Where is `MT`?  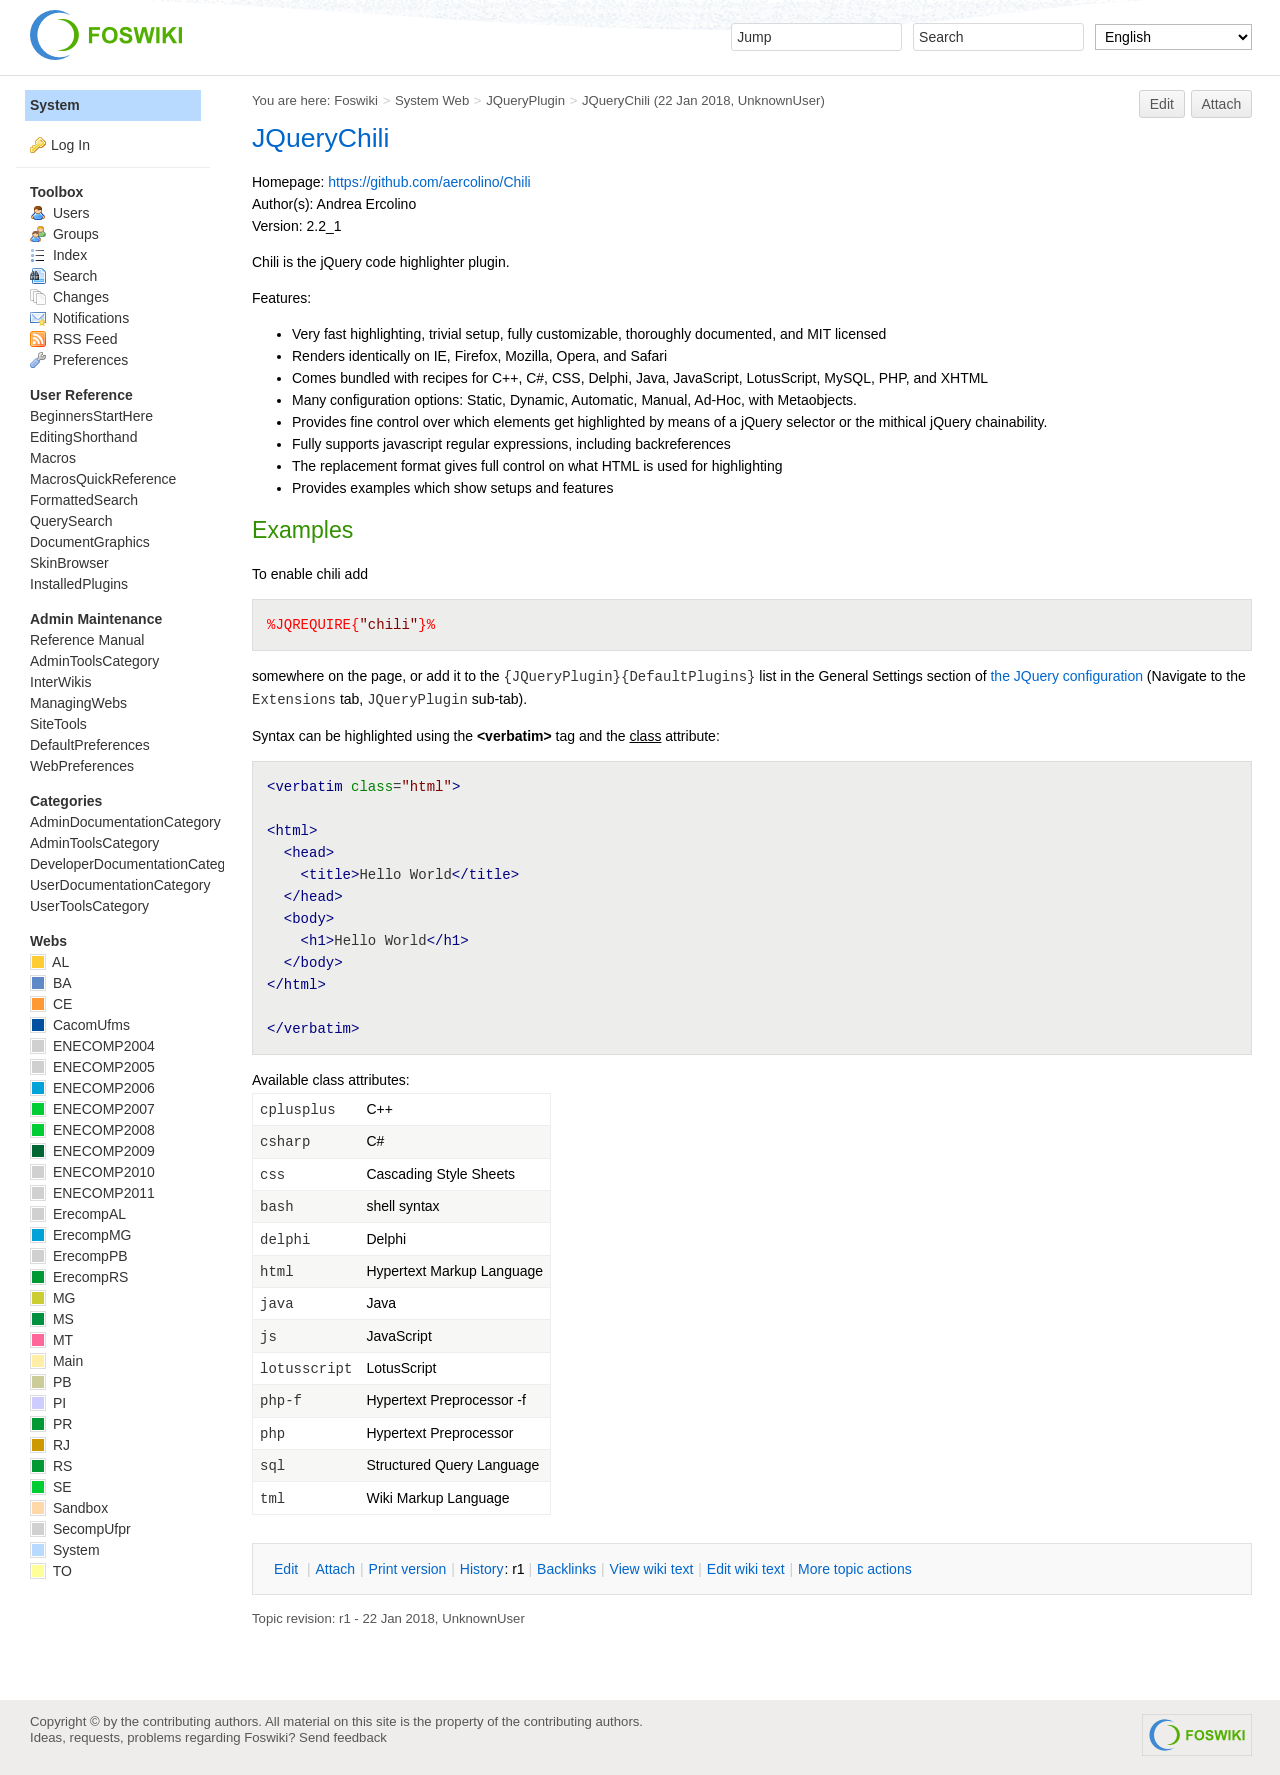 MT is located at coordinates (51, 1340).